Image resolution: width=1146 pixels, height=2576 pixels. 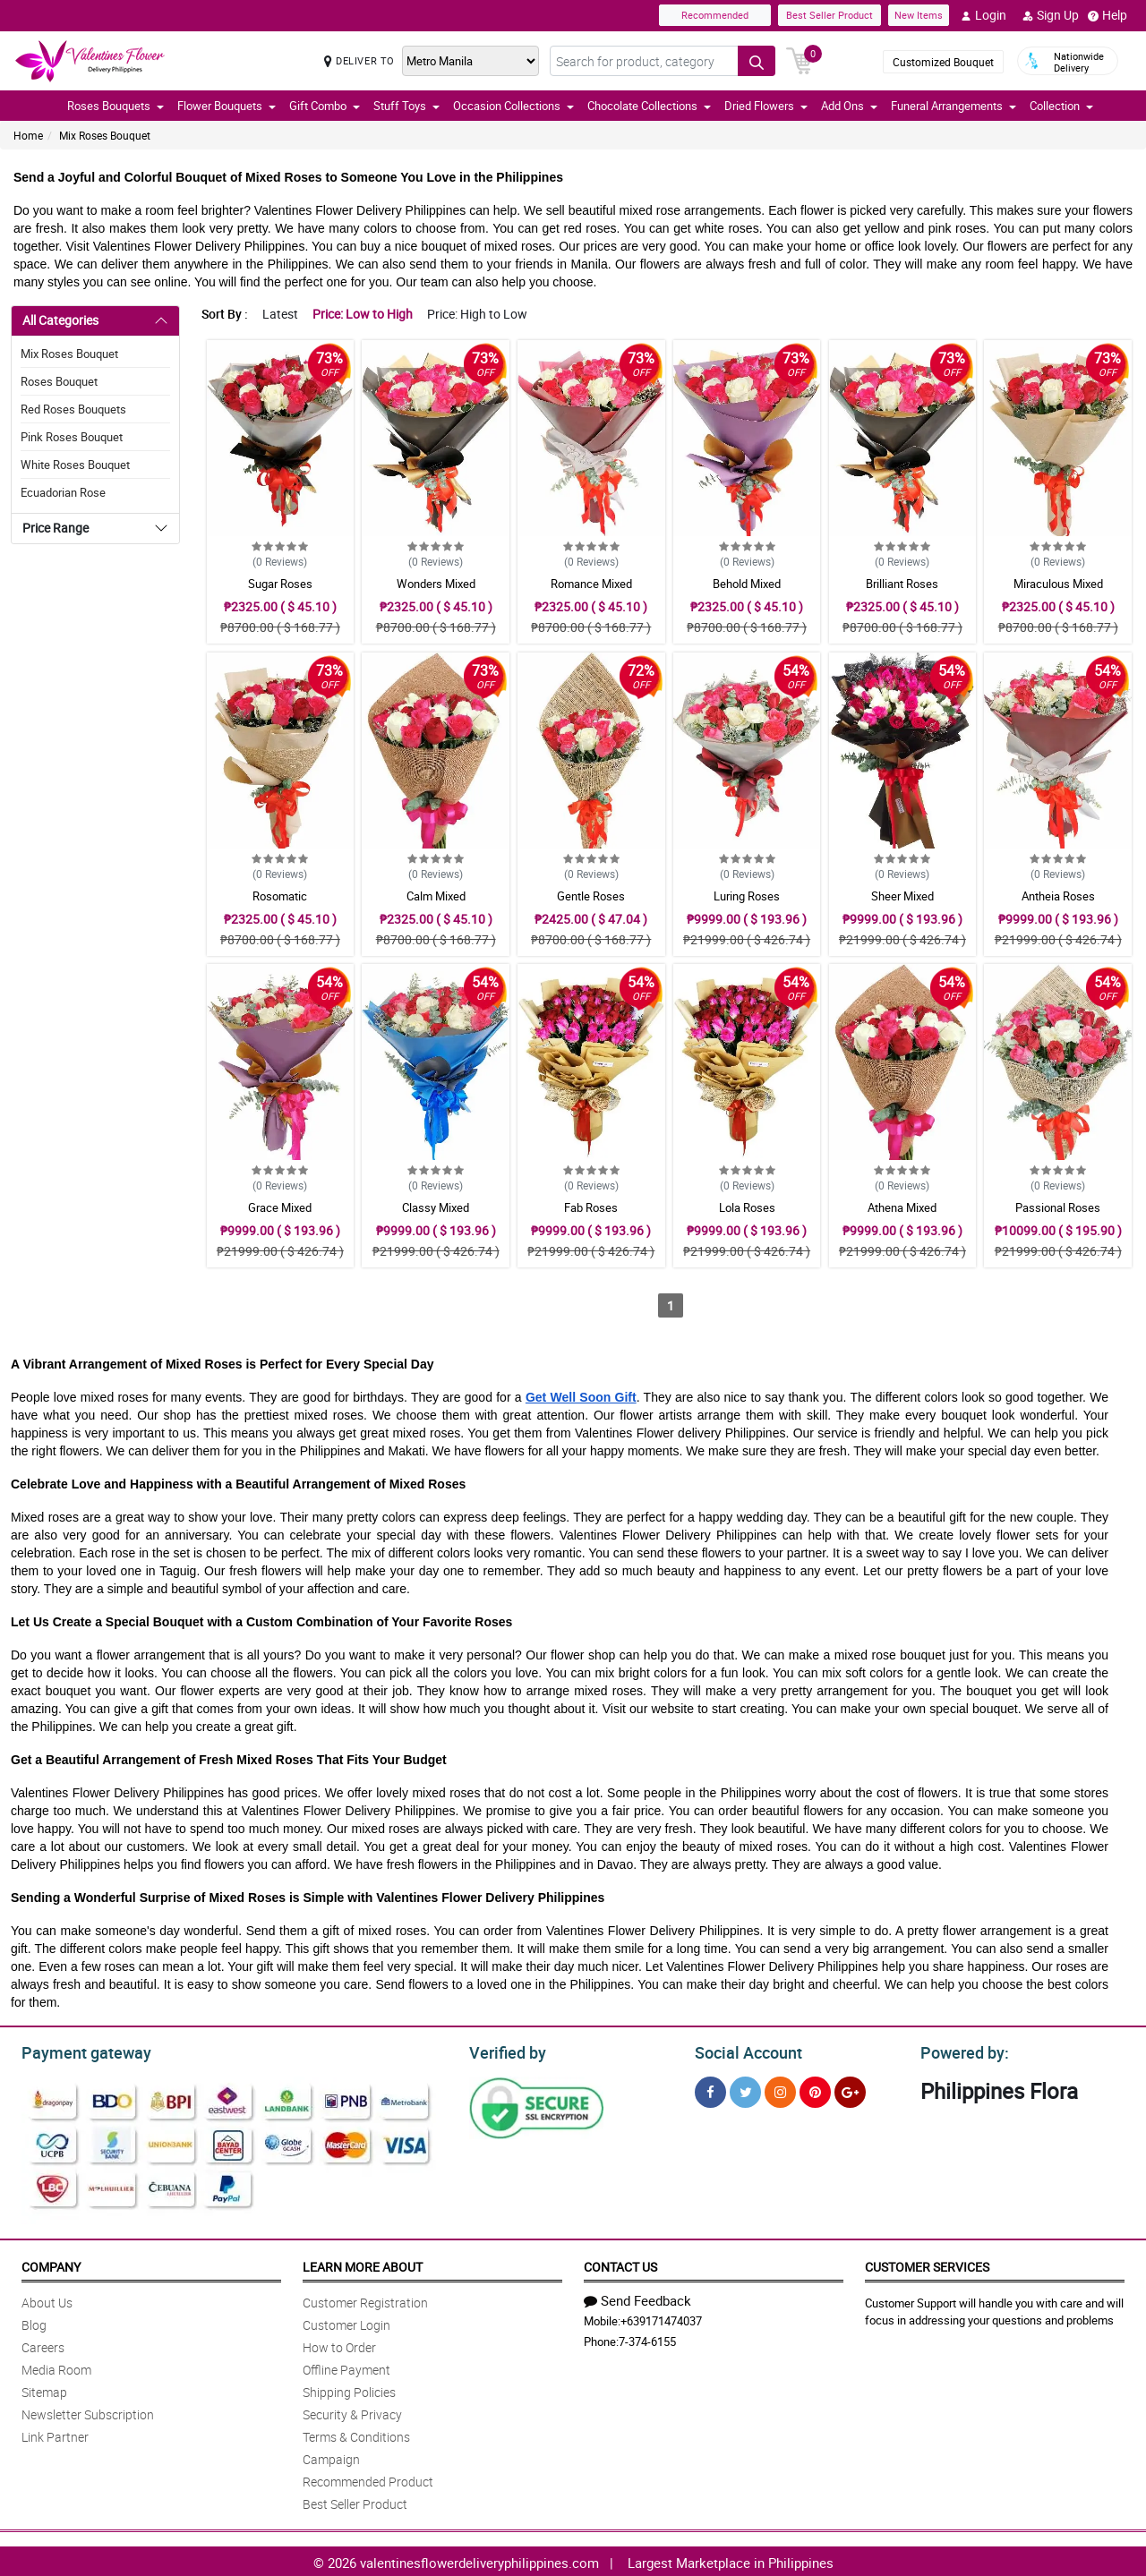 What do you see at coordinates (346, 2322) in the screenshot?
I see `Customer Login` at bounding box center [346, 2322].